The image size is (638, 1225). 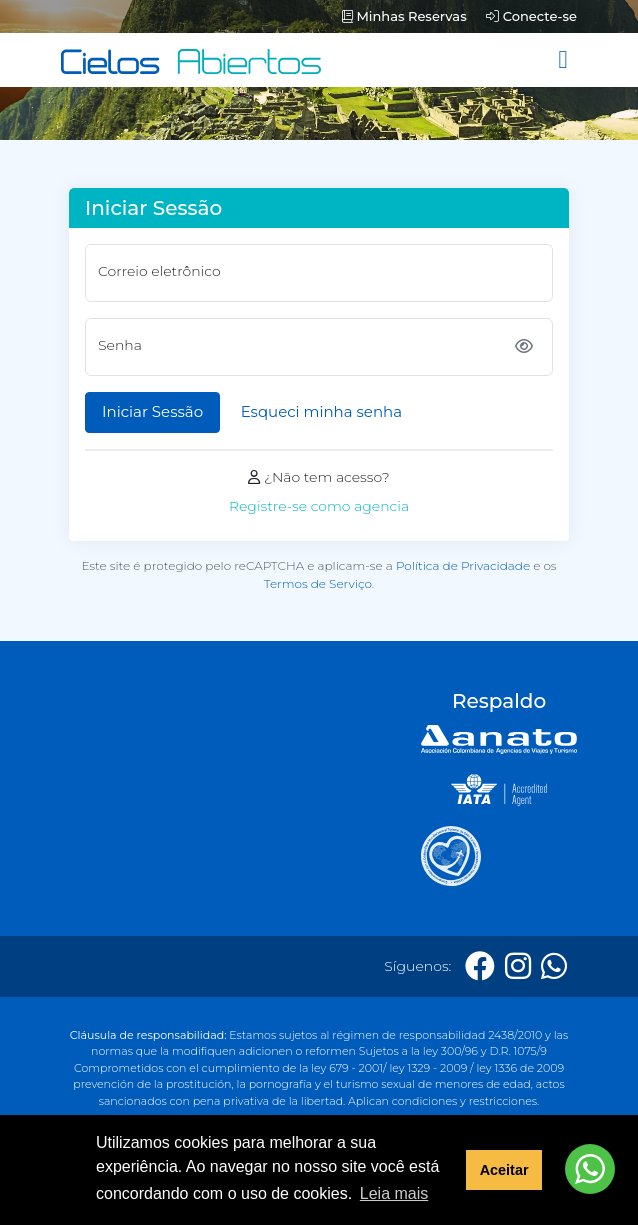 What do you see at coordinates (318, 583) in the screenshot?
I see `Termos de Serviço` at bounding box center [318, 583].